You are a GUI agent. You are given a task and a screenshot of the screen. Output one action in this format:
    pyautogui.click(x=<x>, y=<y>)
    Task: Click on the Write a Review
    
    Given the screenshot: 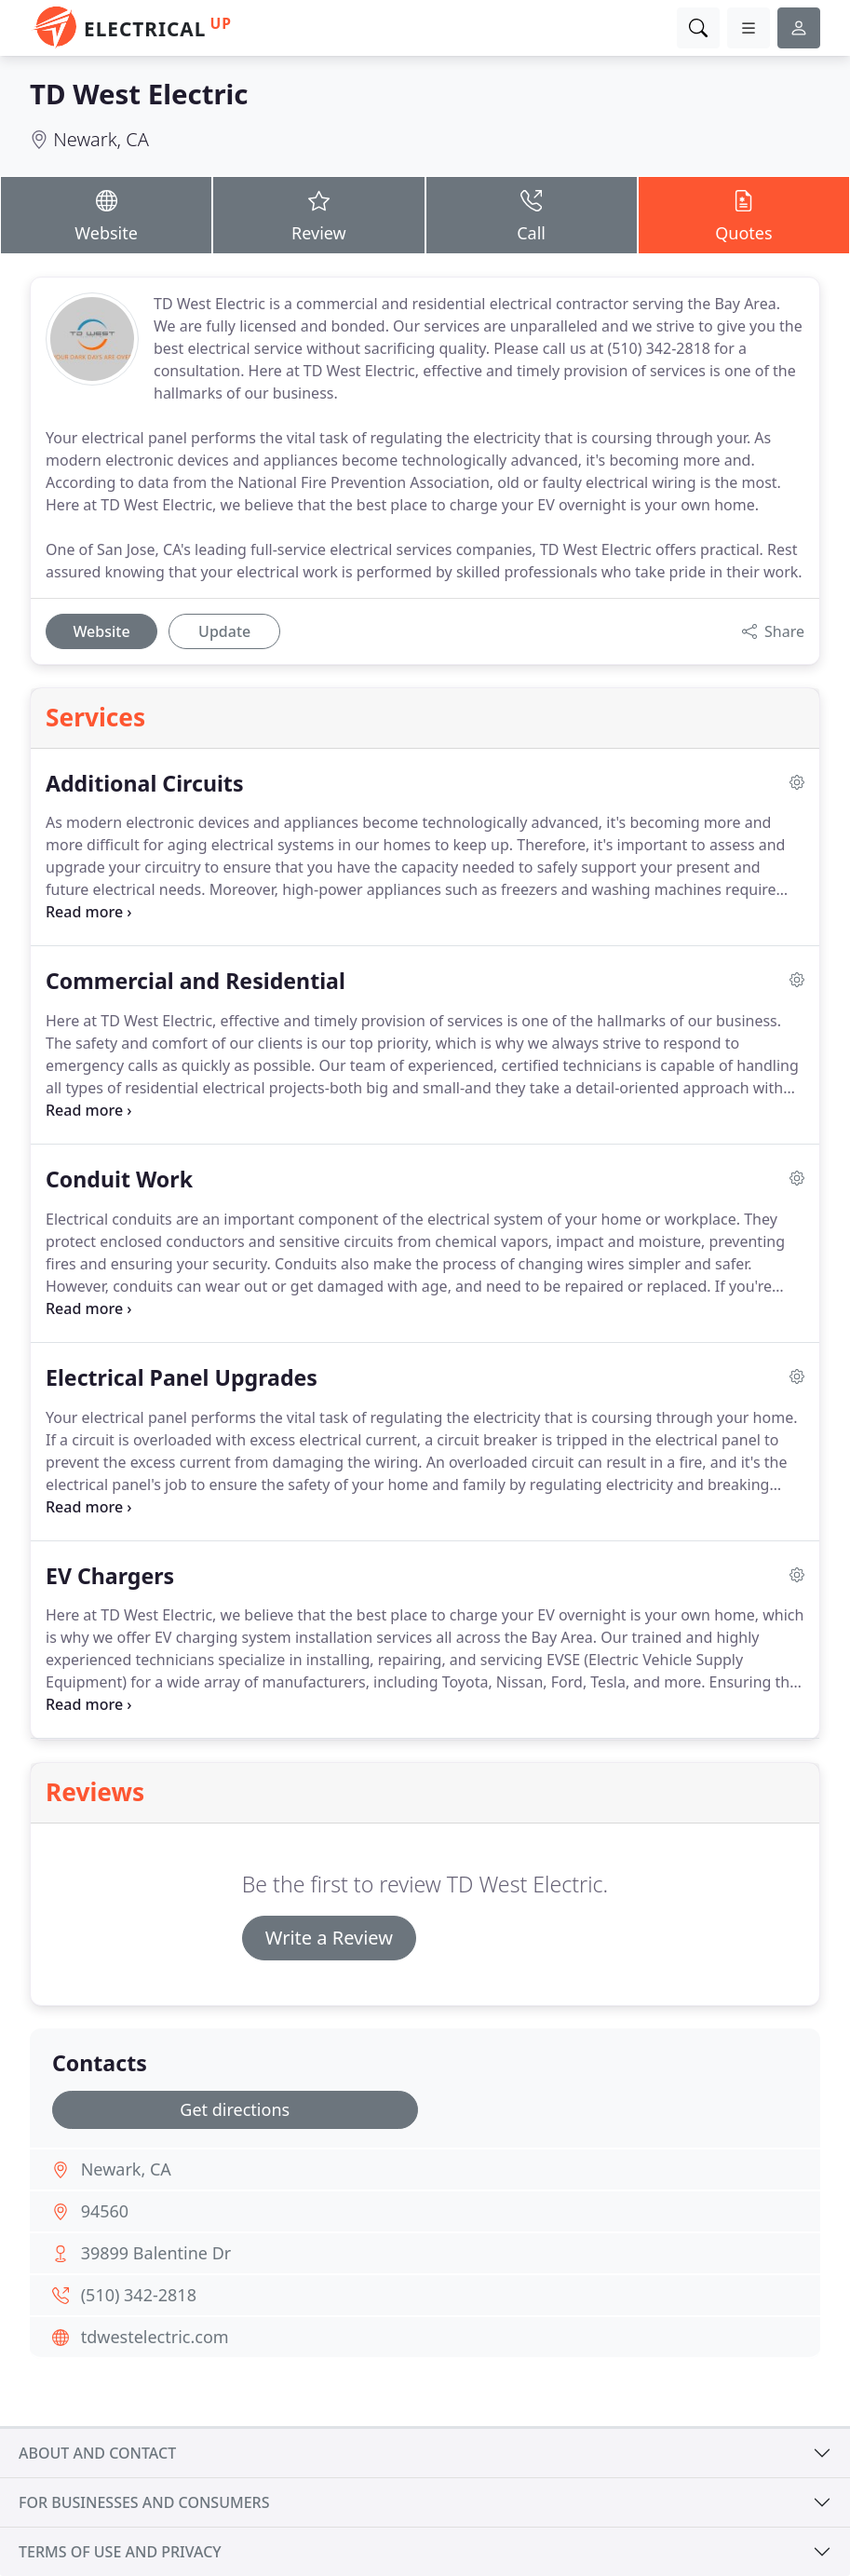 What is the action you would take?
    pyautogui.click(x=329, y=1937)
    